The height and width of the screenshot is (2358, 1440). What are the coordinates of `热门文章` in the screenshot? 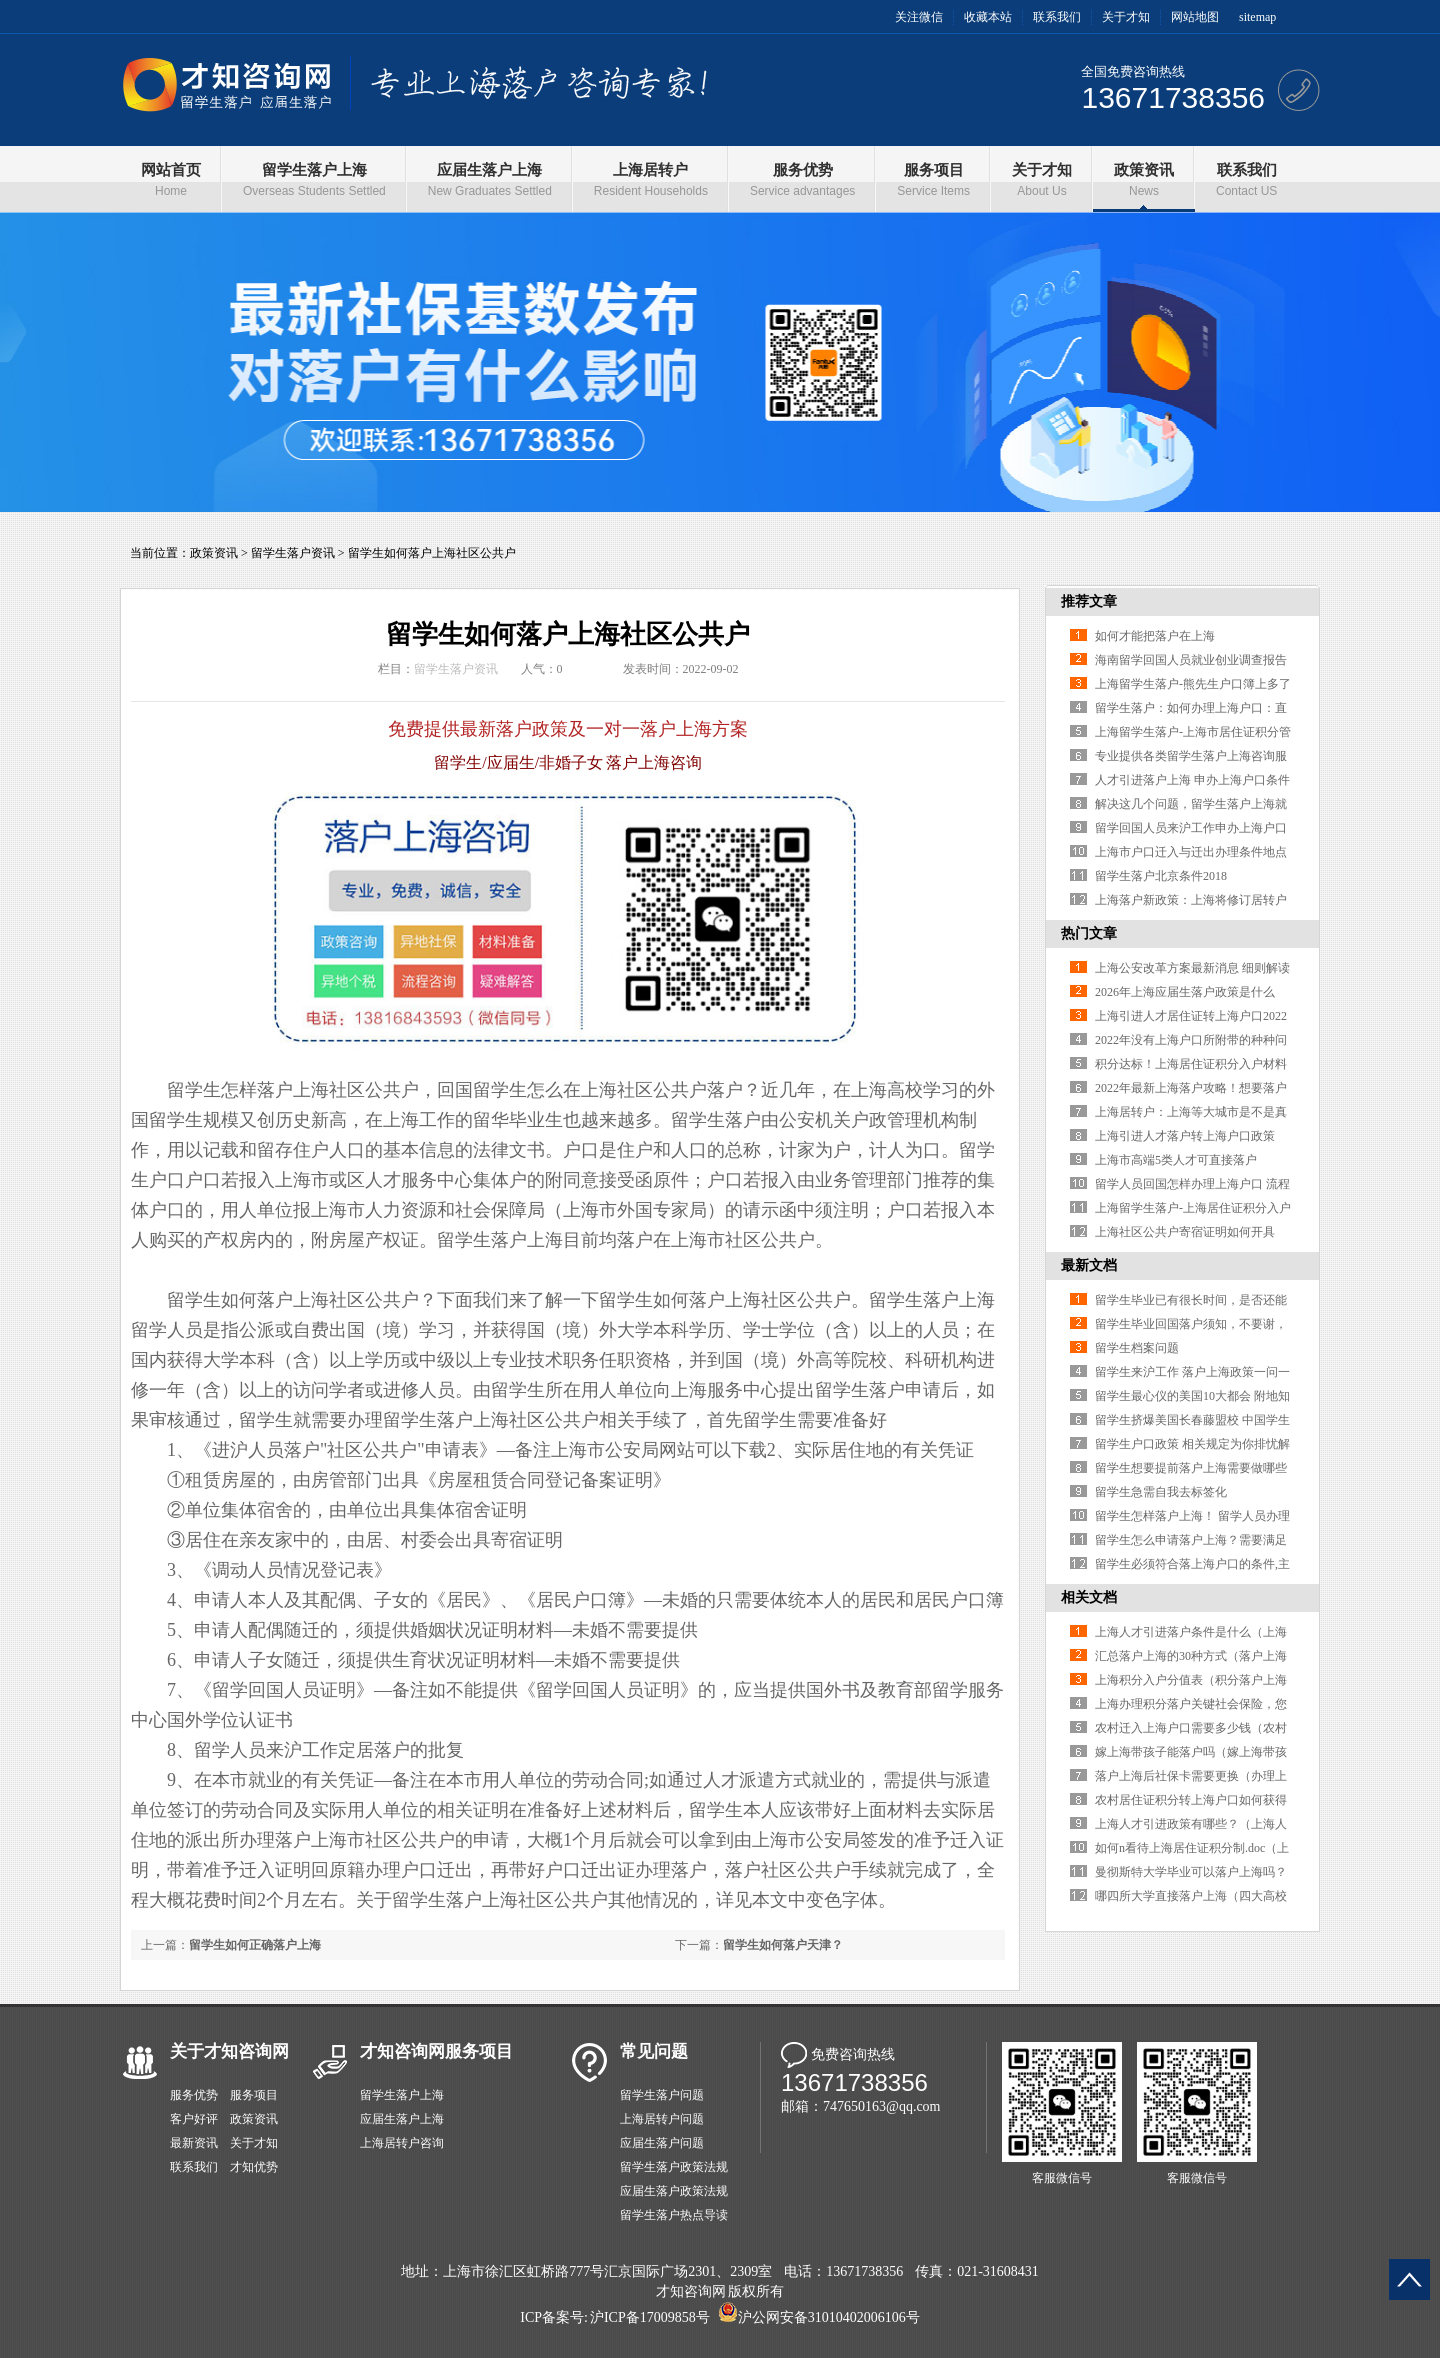 It's located at (1089, 933).